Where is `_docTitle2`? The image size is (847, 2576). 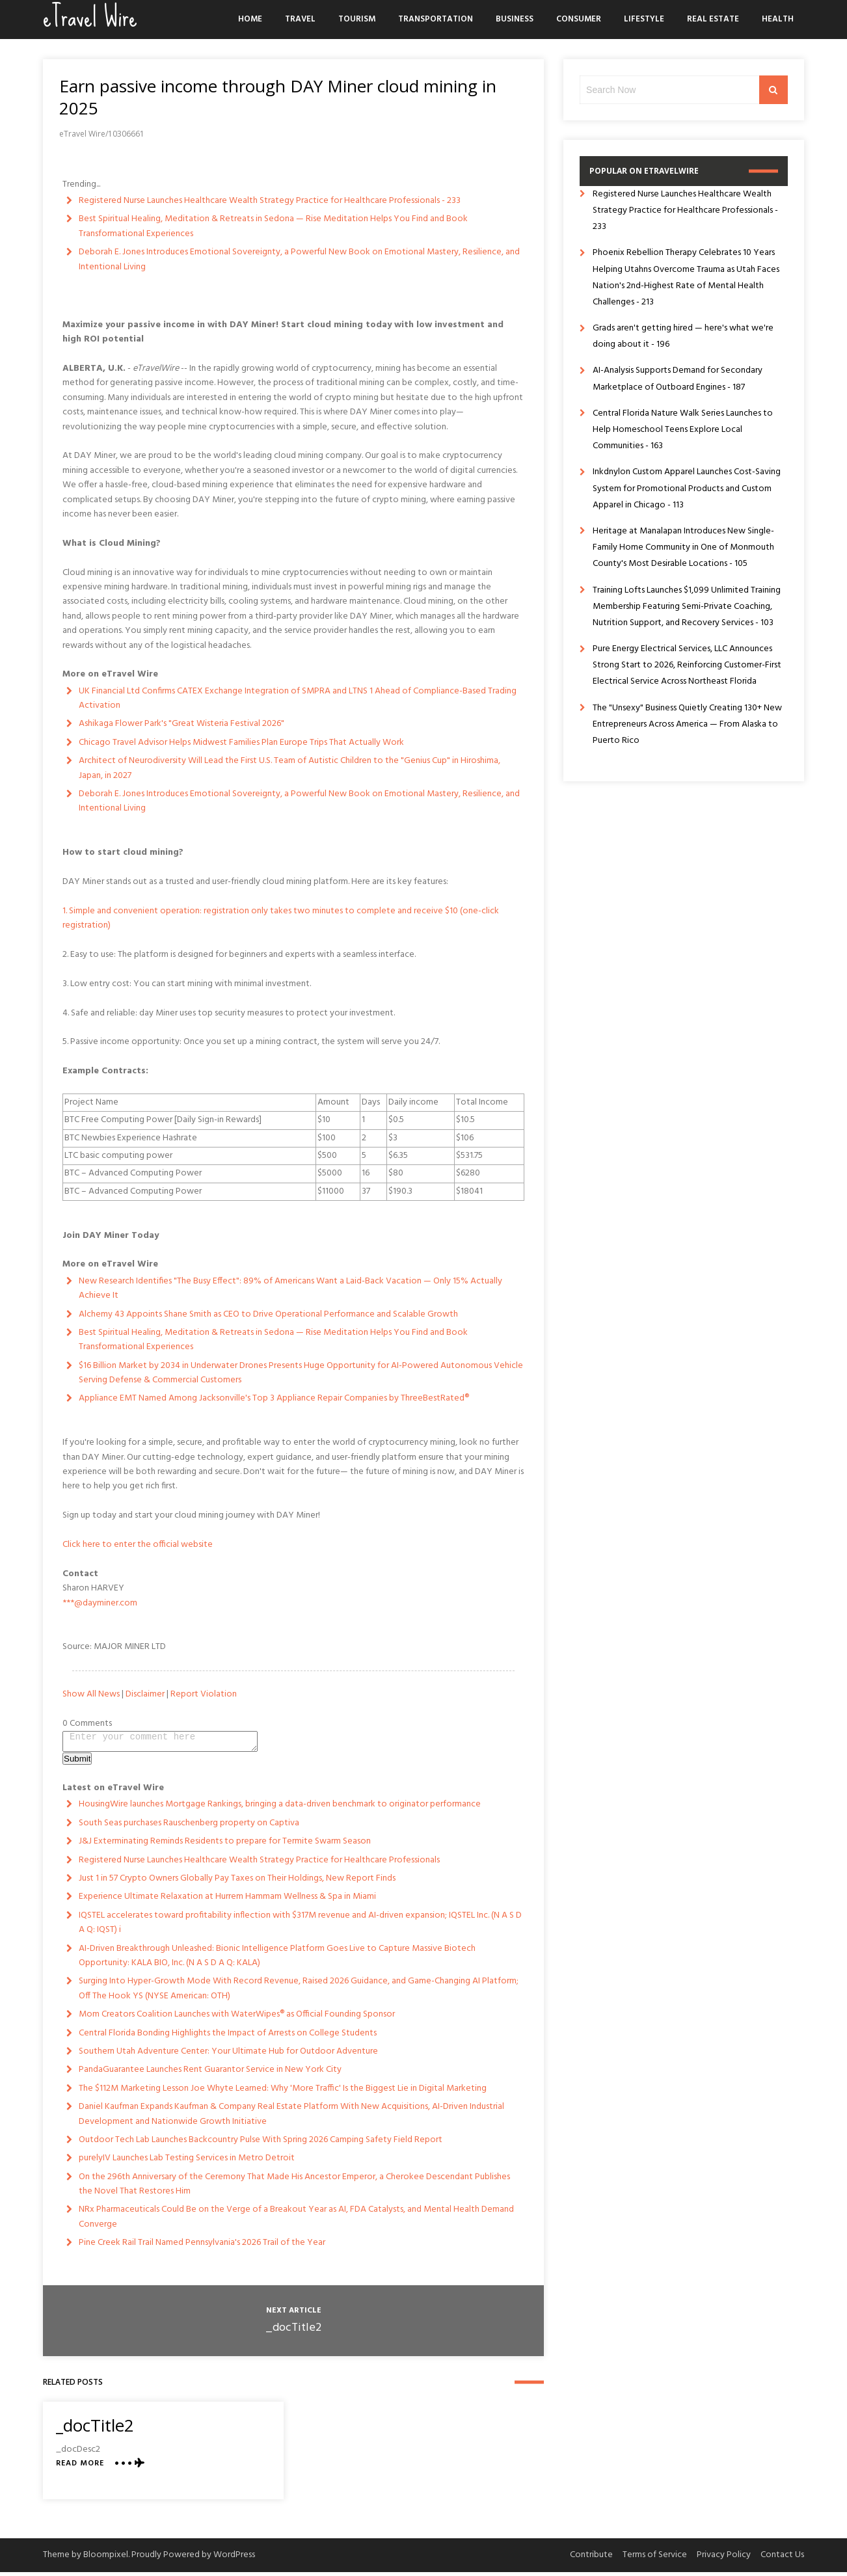 _docTitle2 is located at coordinates (293, 2331).